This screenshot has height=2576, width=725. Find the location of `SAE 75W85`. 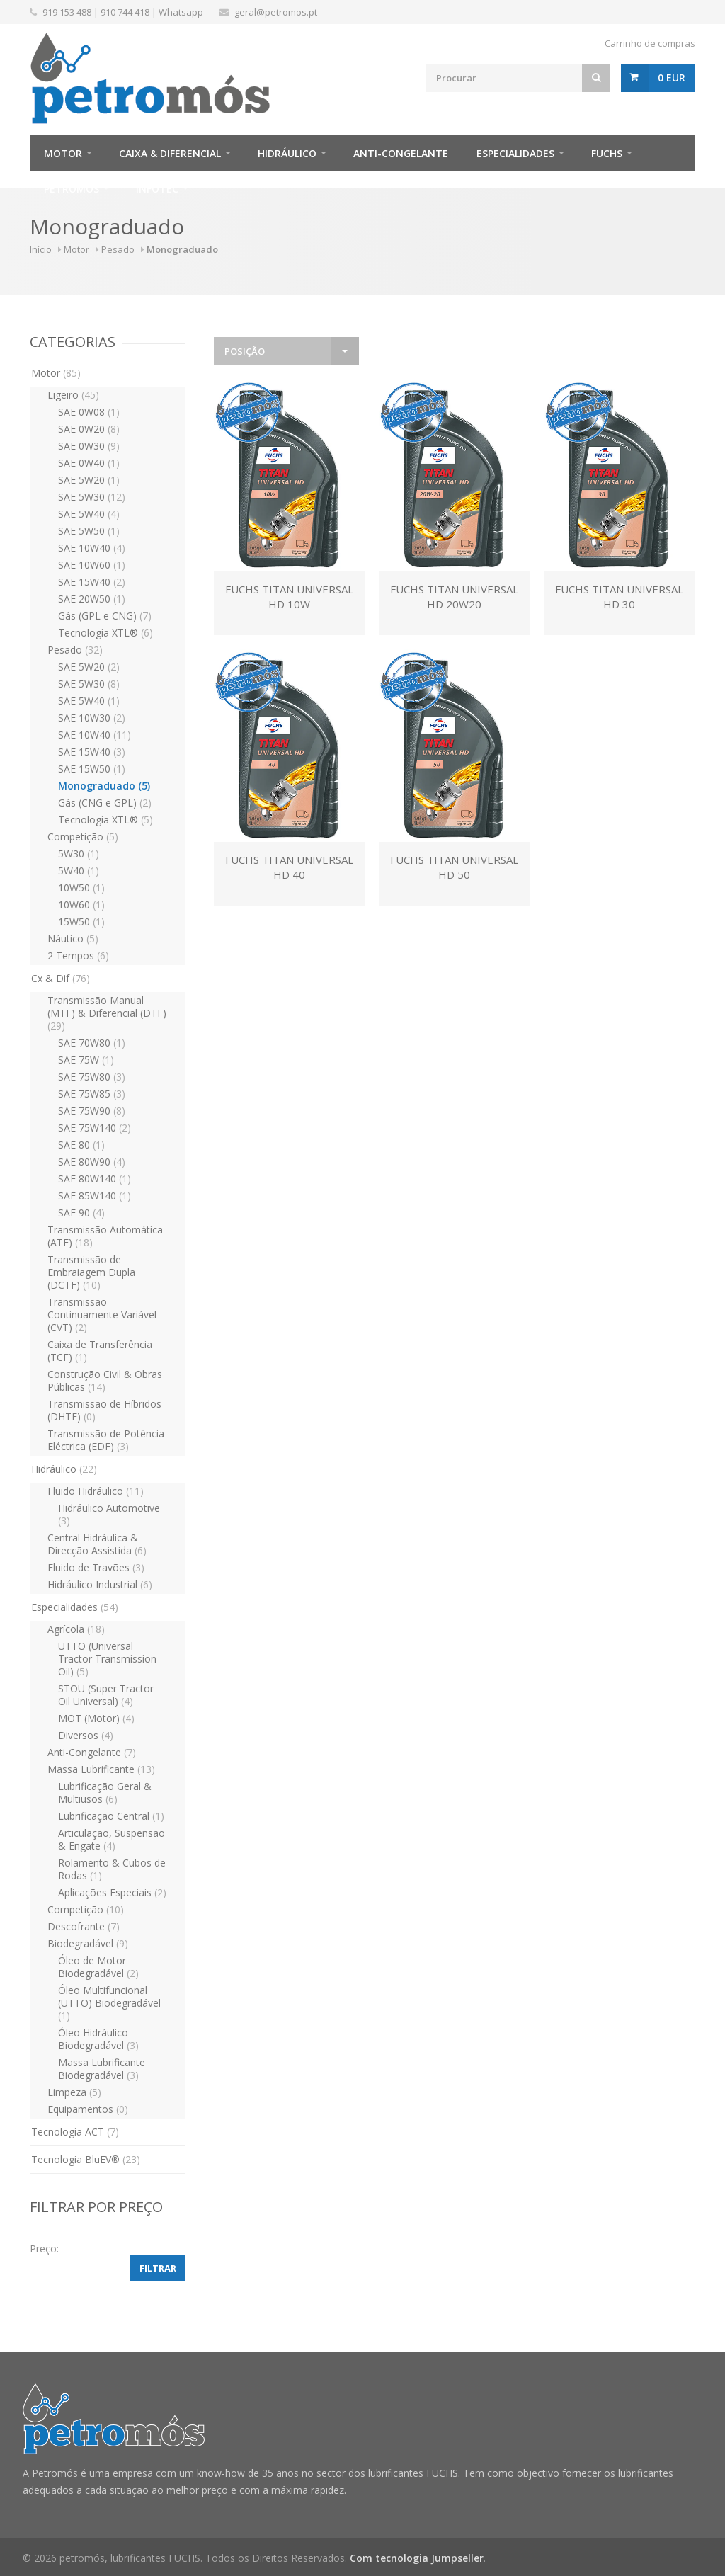

SAE 75W85 is located at coordinates (91, 1093).